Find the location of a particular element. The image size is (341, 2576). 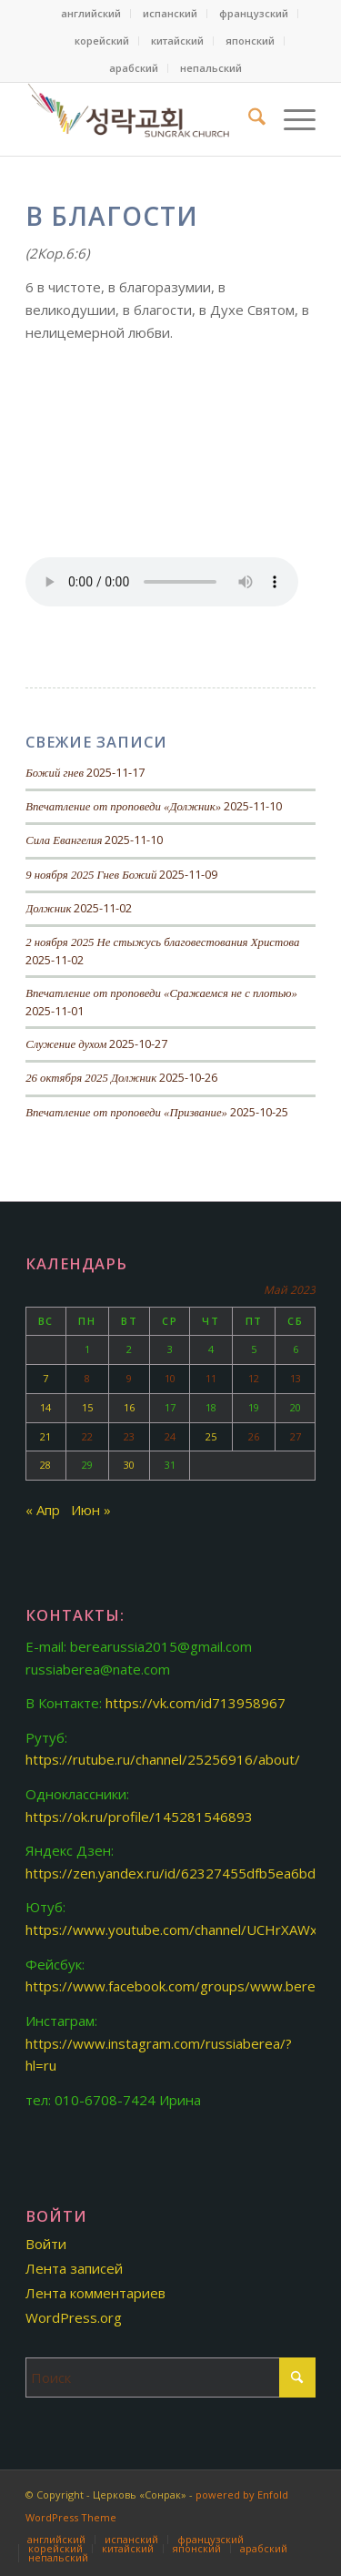

21 [Записи, опубликованные 21.05.2023] is located at coordinates (45, 1436).